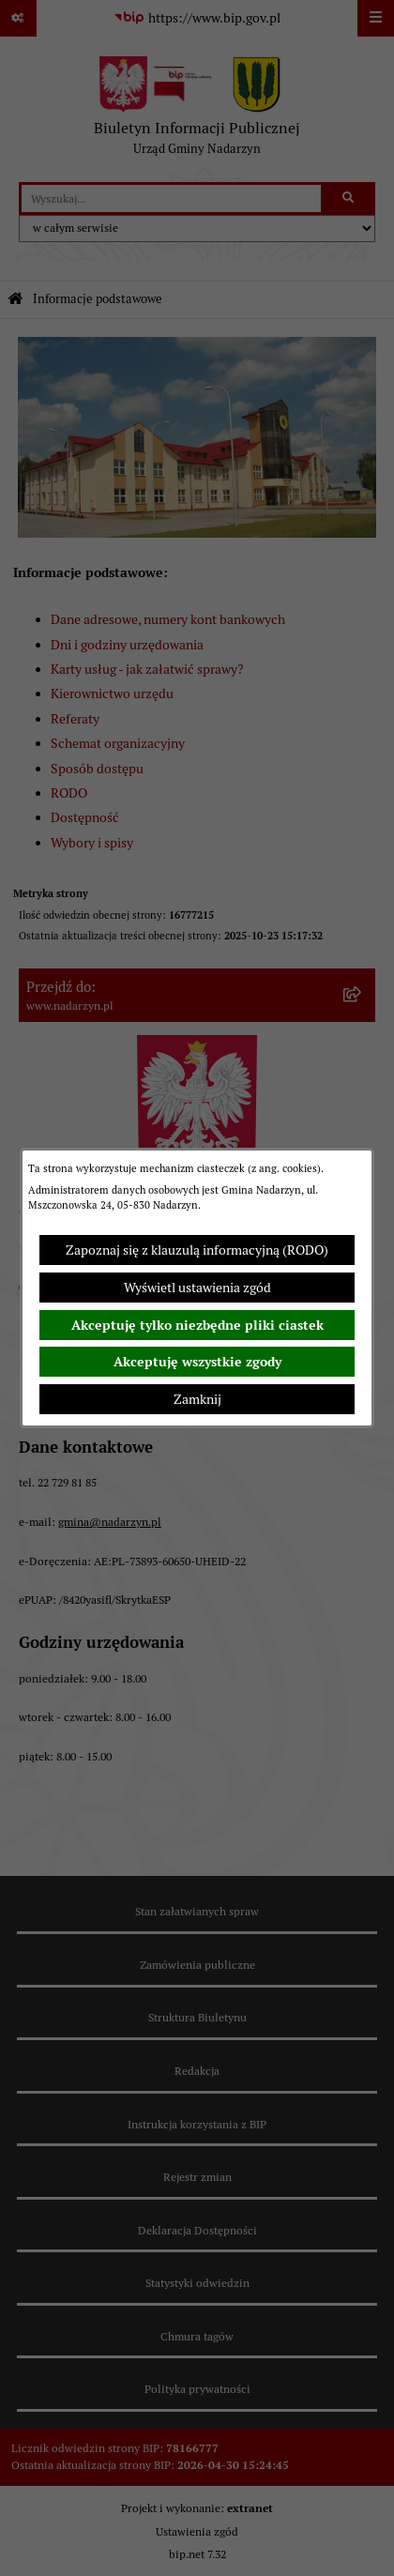 The width and height of the screenshot is (394, 2576). I want to click on Zamknij, so click(197, 1399).